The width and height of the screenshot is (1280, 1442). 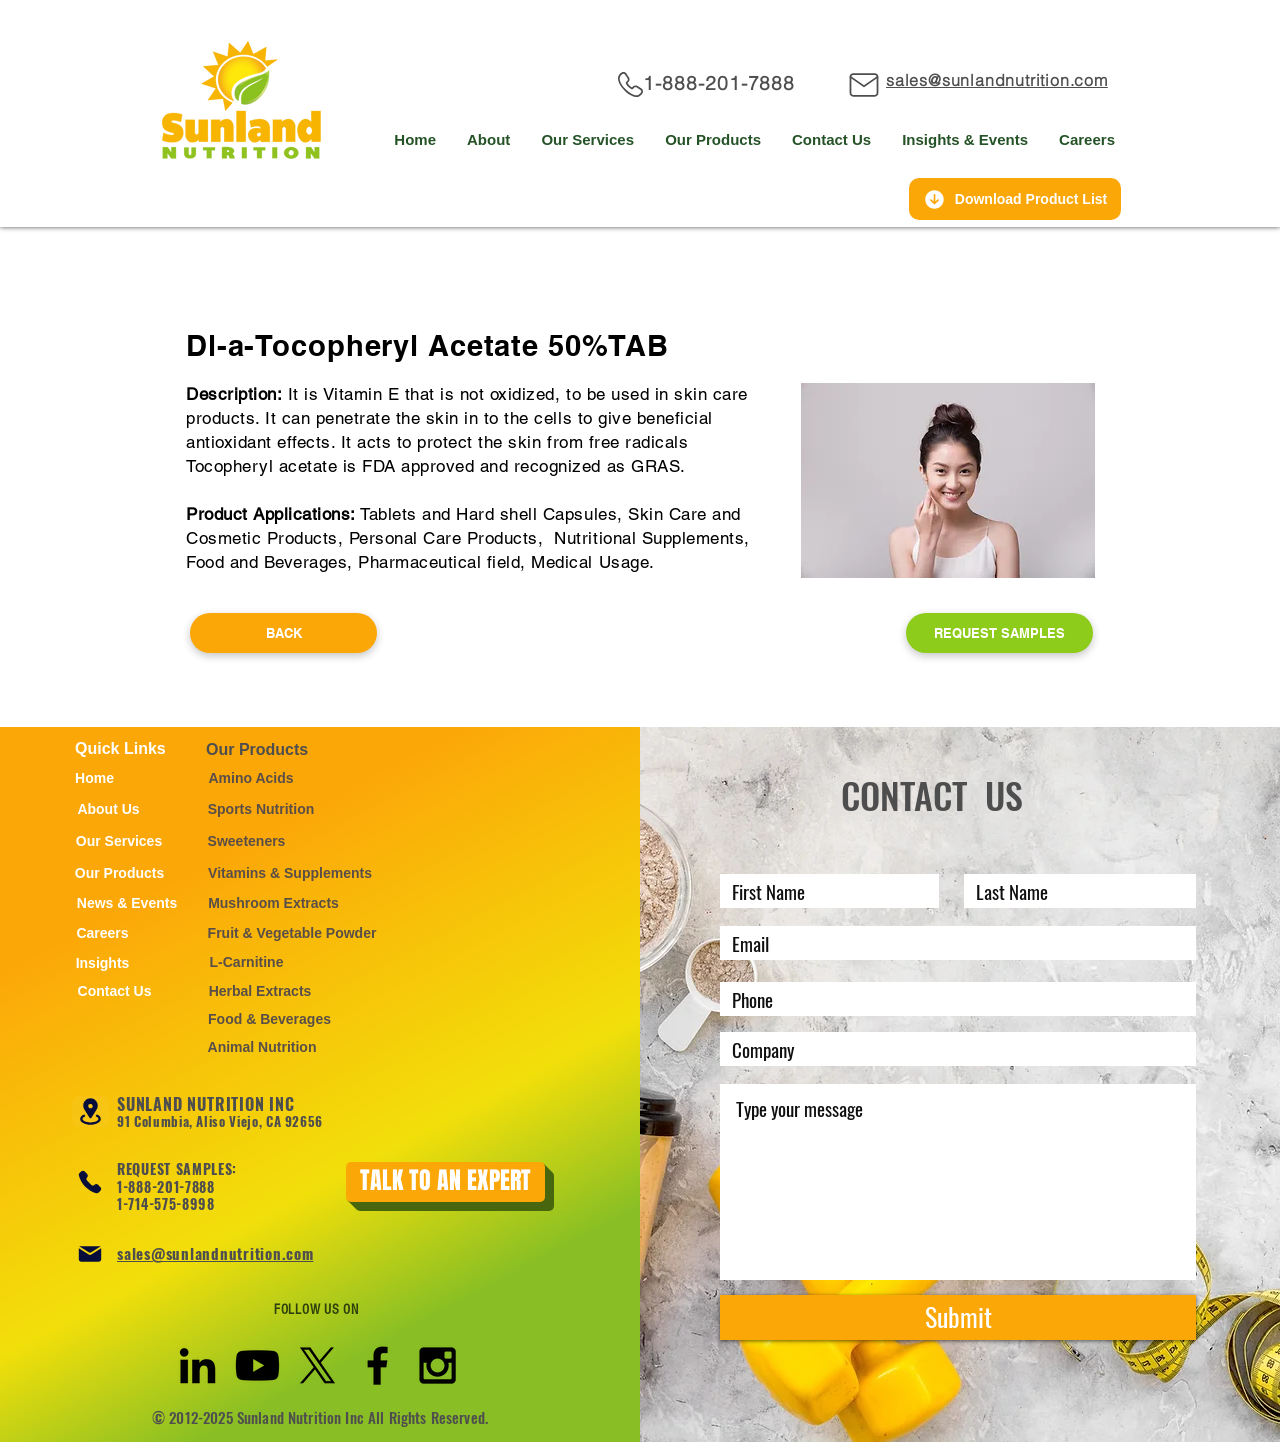 What do you see at coordinates (215, 1253) in the screenshot?
I see `sales@sunlandnutrition.com` at bounding box center [215, 1253].